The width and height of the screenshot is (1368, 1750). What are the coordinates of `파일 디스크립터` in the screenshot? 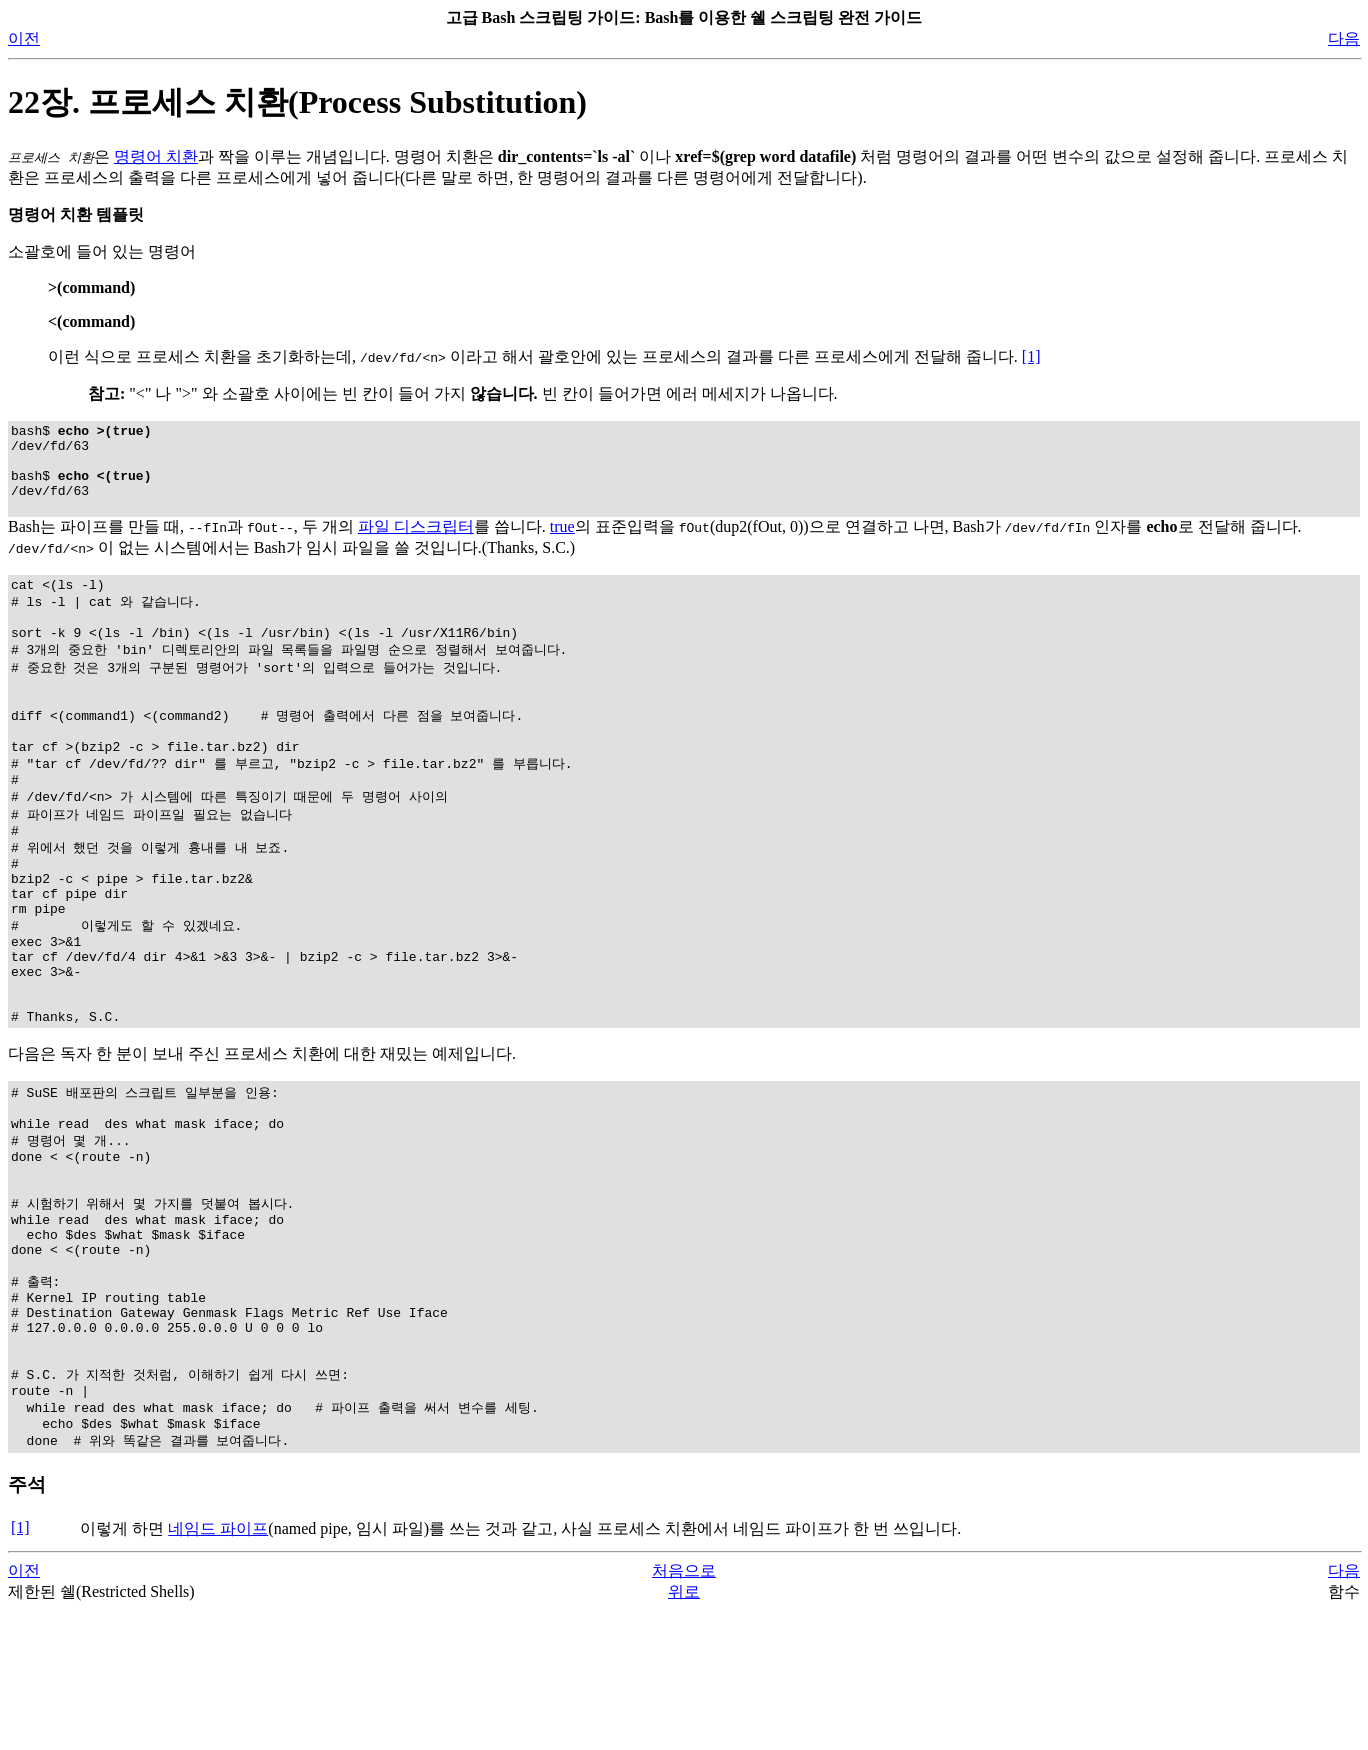 It's located at (416, 544).